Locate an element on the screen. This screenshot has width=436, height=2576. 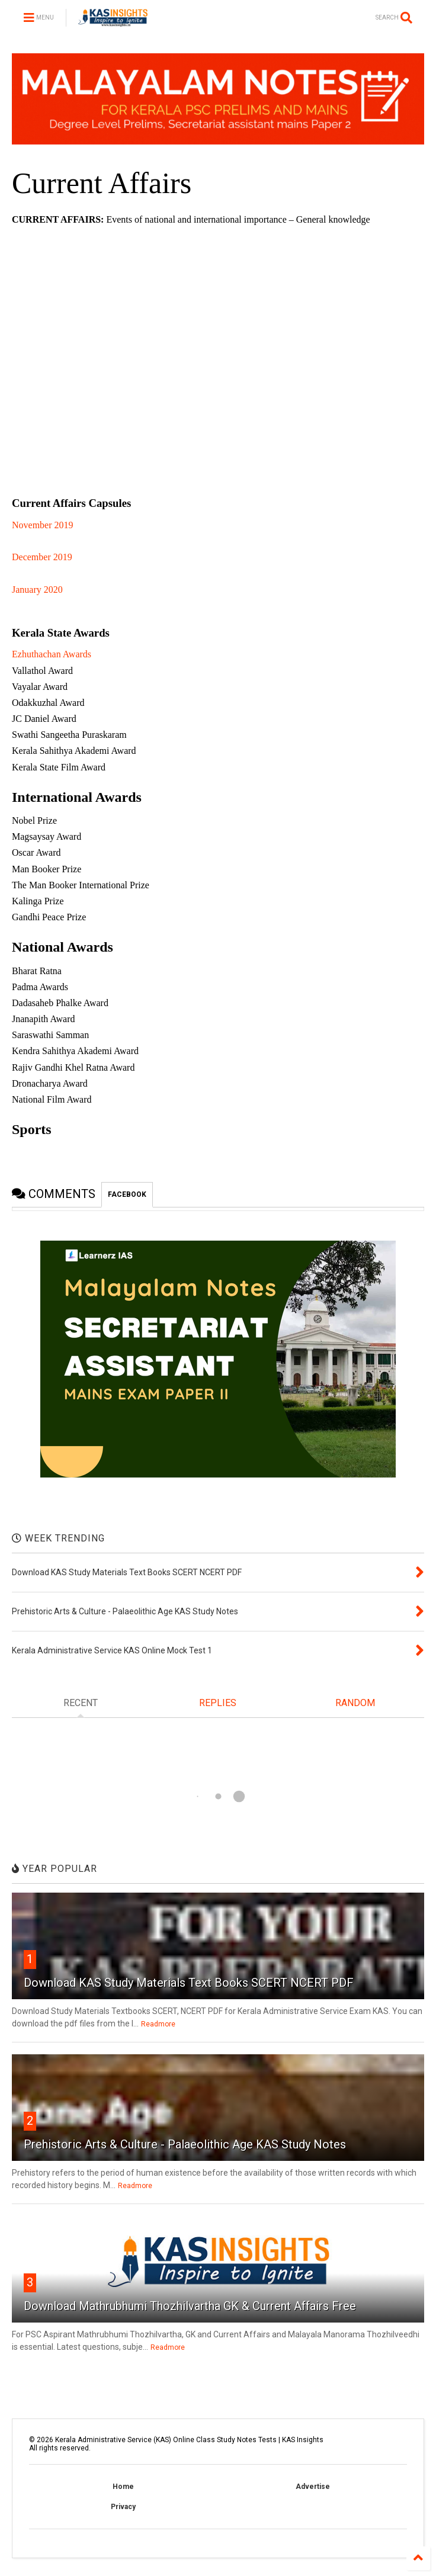
December 2019 is located at coordinates (42, 557).